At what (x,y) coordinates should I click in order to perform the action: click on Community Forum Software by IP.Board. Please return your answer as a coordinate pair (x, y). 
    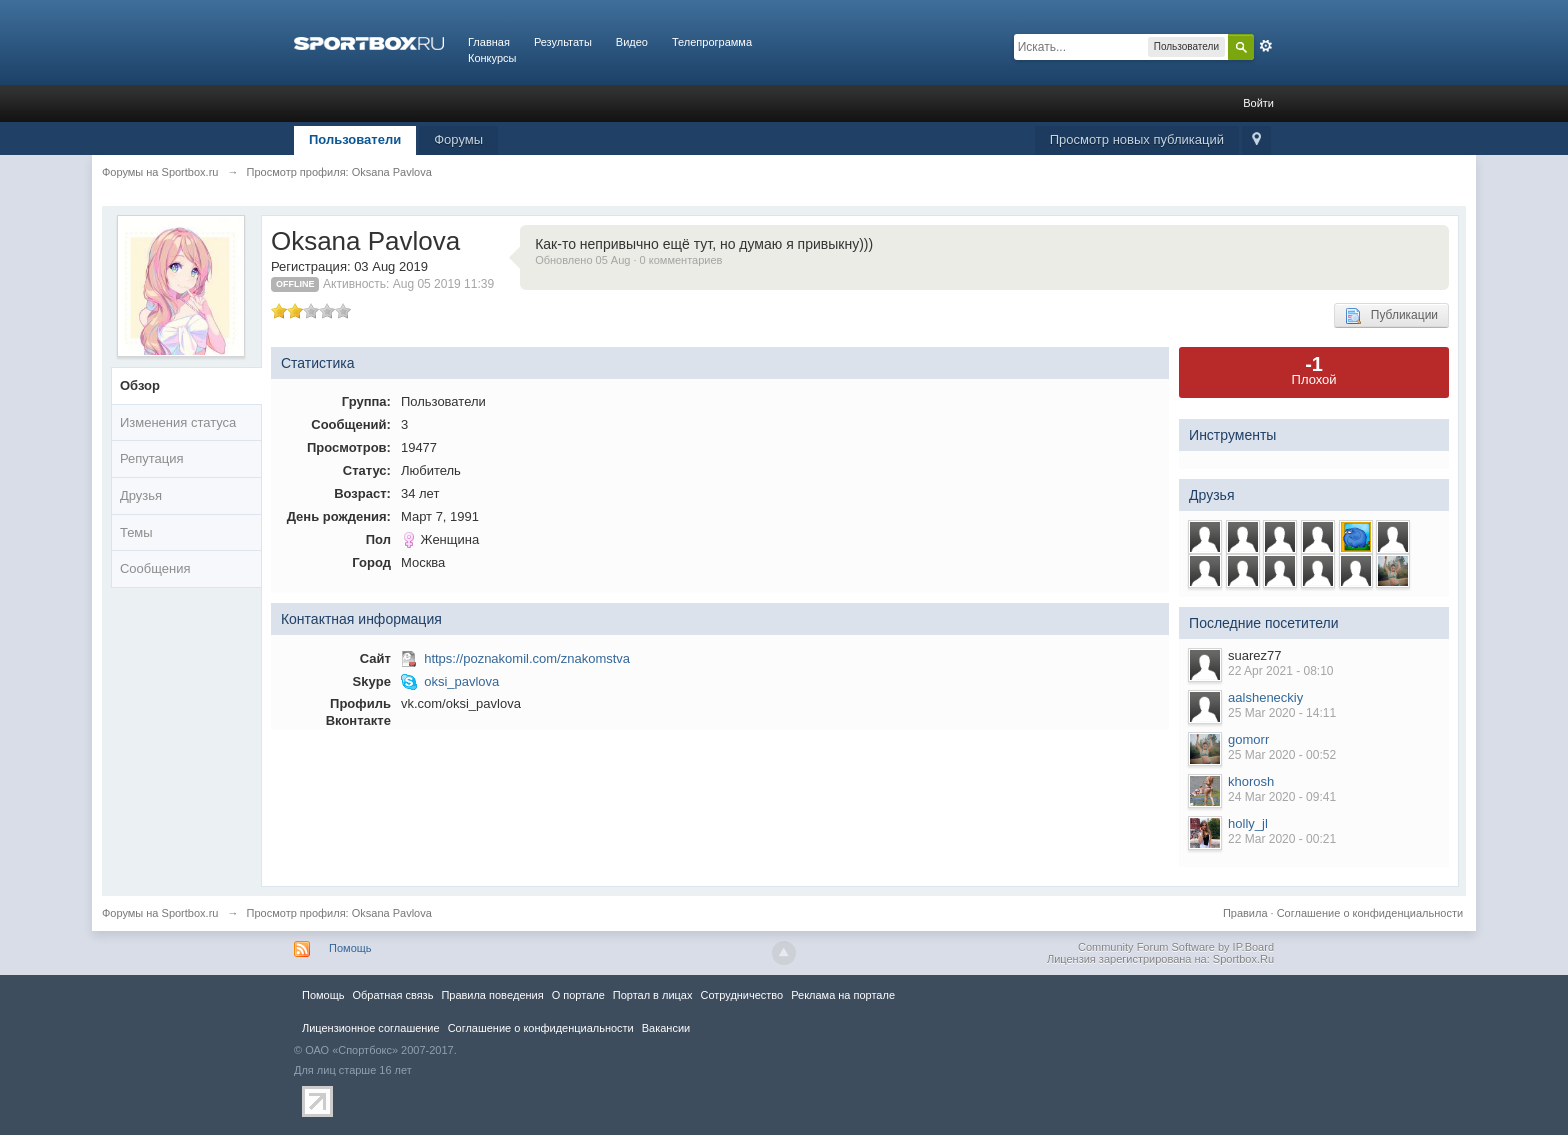
    Looking at the image, I should click on (1176, 947).